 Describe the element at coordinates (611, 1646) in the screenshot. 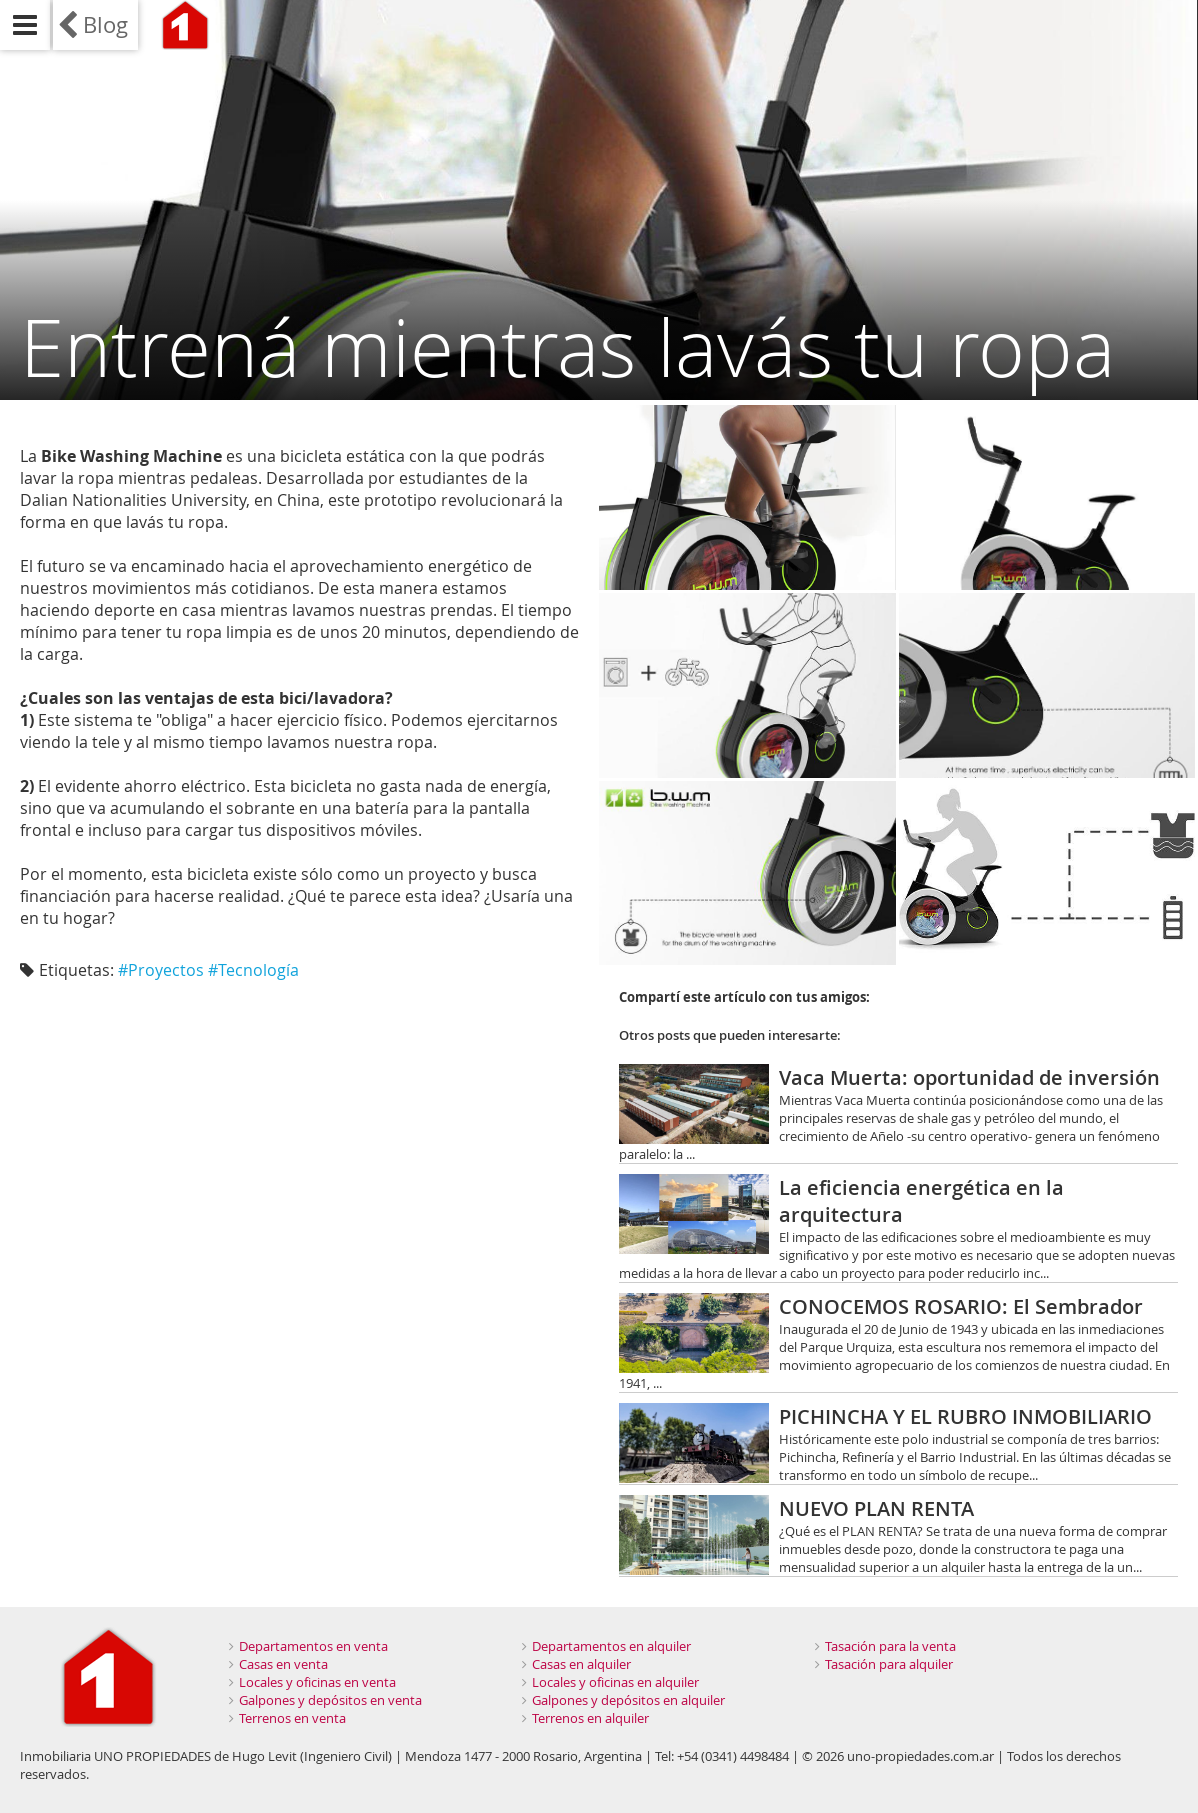

I see `Departamentos en alquiler` at that location.